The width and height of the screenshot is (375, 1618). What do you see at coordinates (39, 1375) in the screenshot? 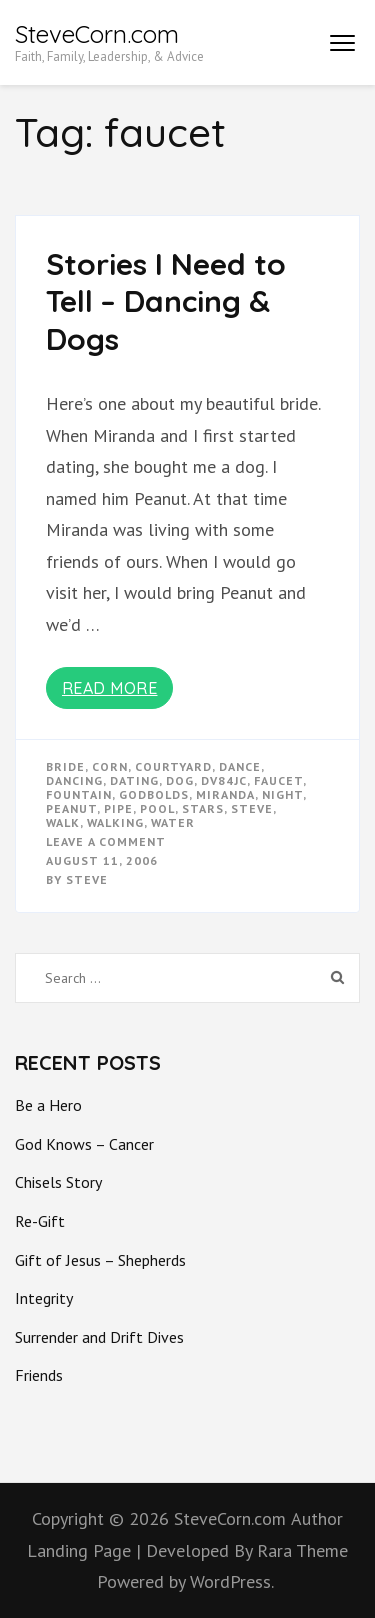
I see `Friends` at bounding box center [39, 1375].